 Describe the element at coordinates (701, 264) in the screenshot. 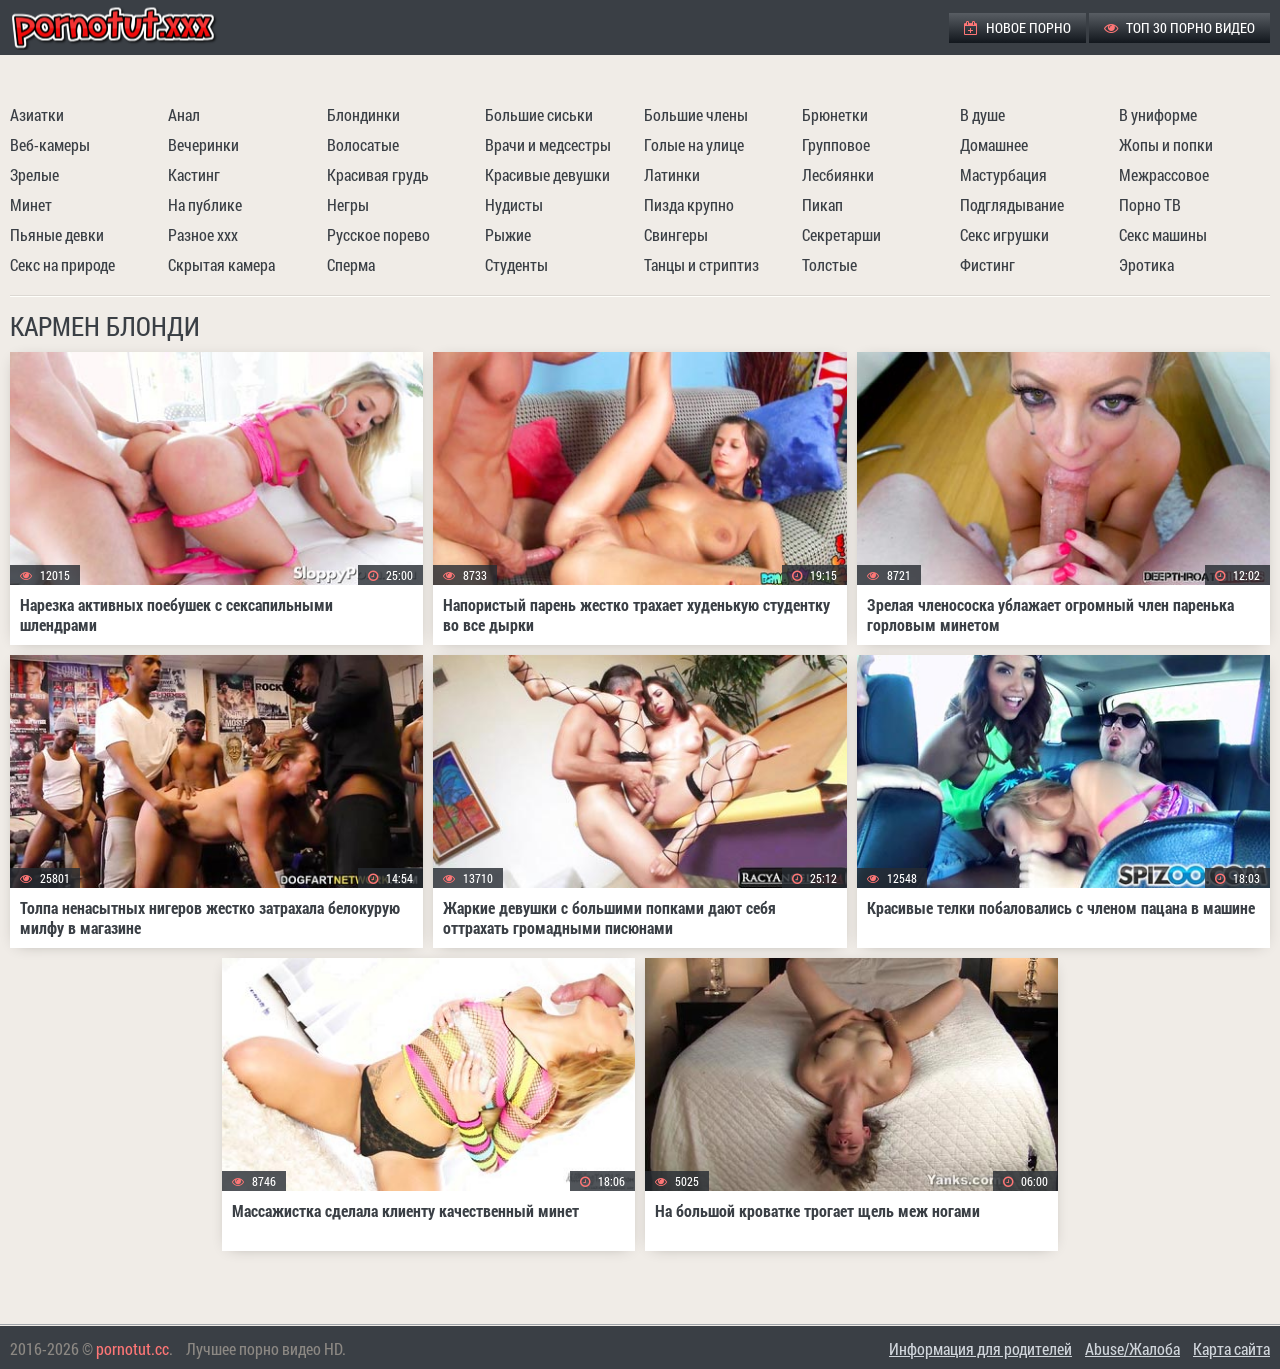

I see `Танцы и стриптиз` at that location.